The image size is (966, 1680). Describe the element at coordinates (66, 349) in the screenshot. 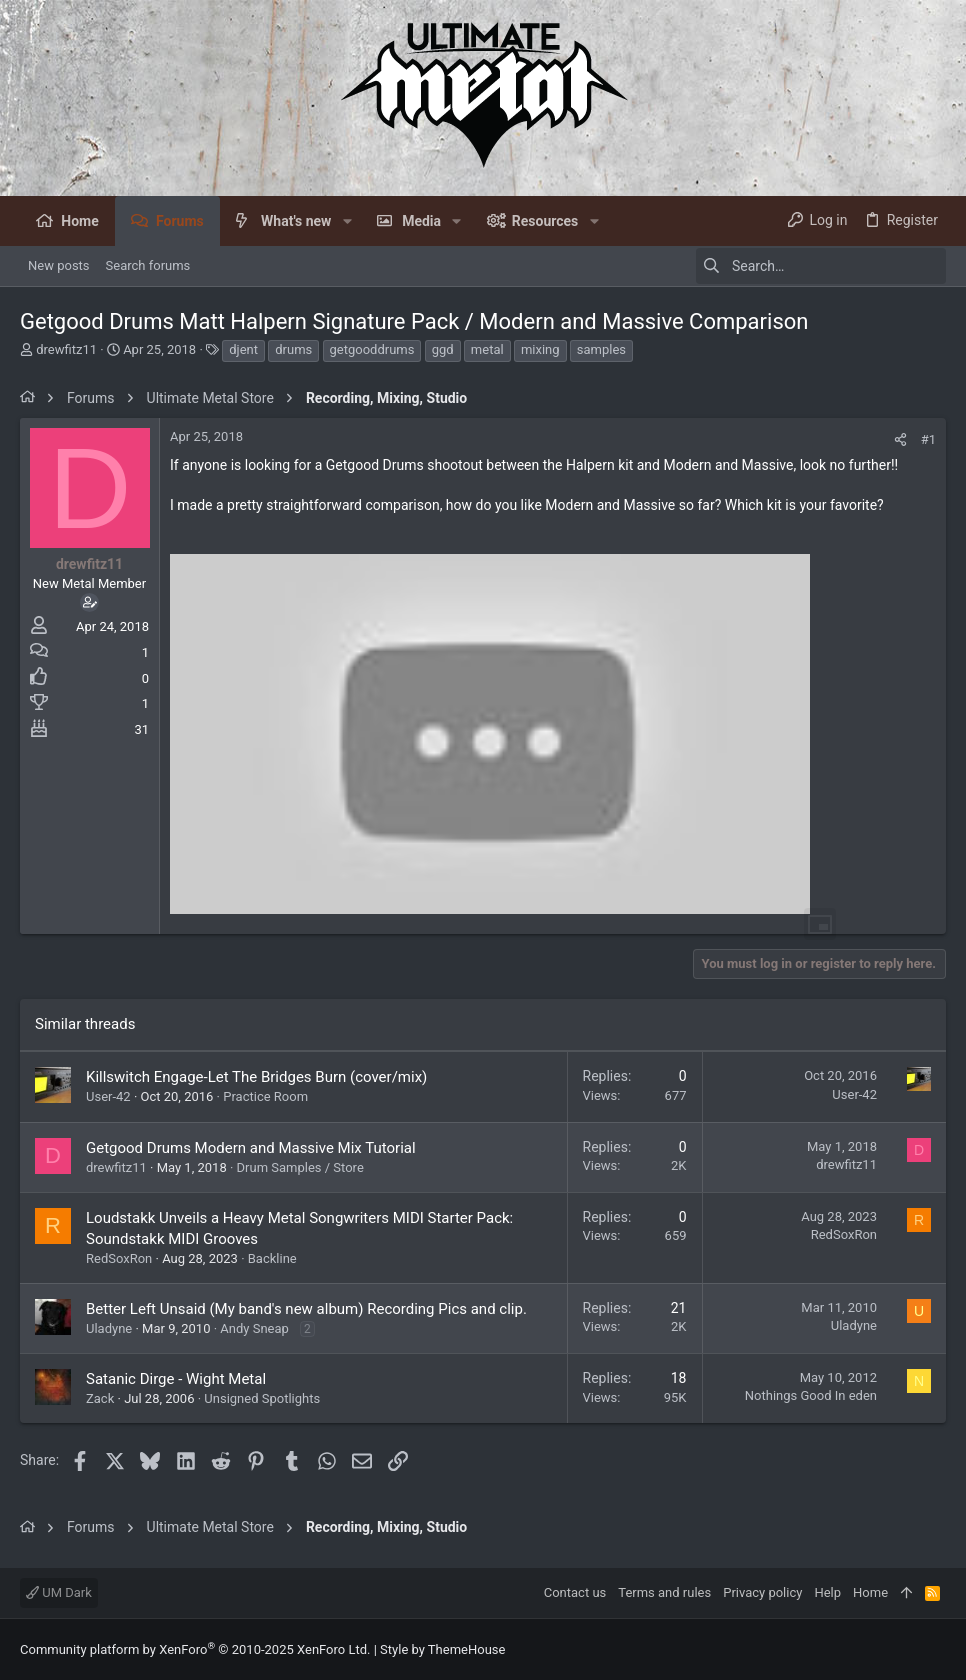

I see `drewfitz11` at that location.